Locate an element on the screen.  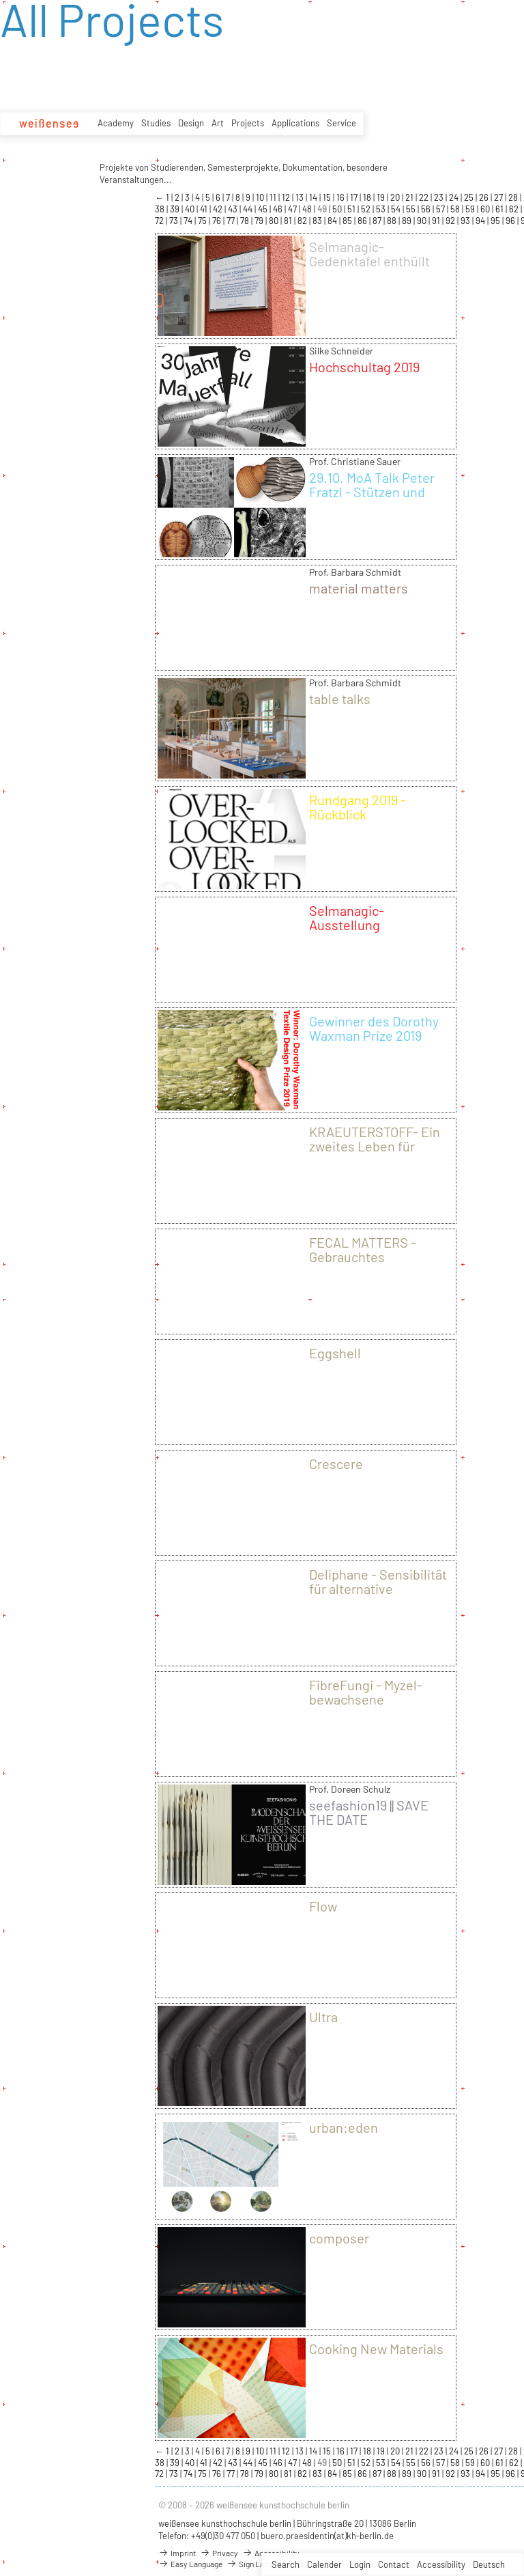
15 is located at coordinates (328, 197).